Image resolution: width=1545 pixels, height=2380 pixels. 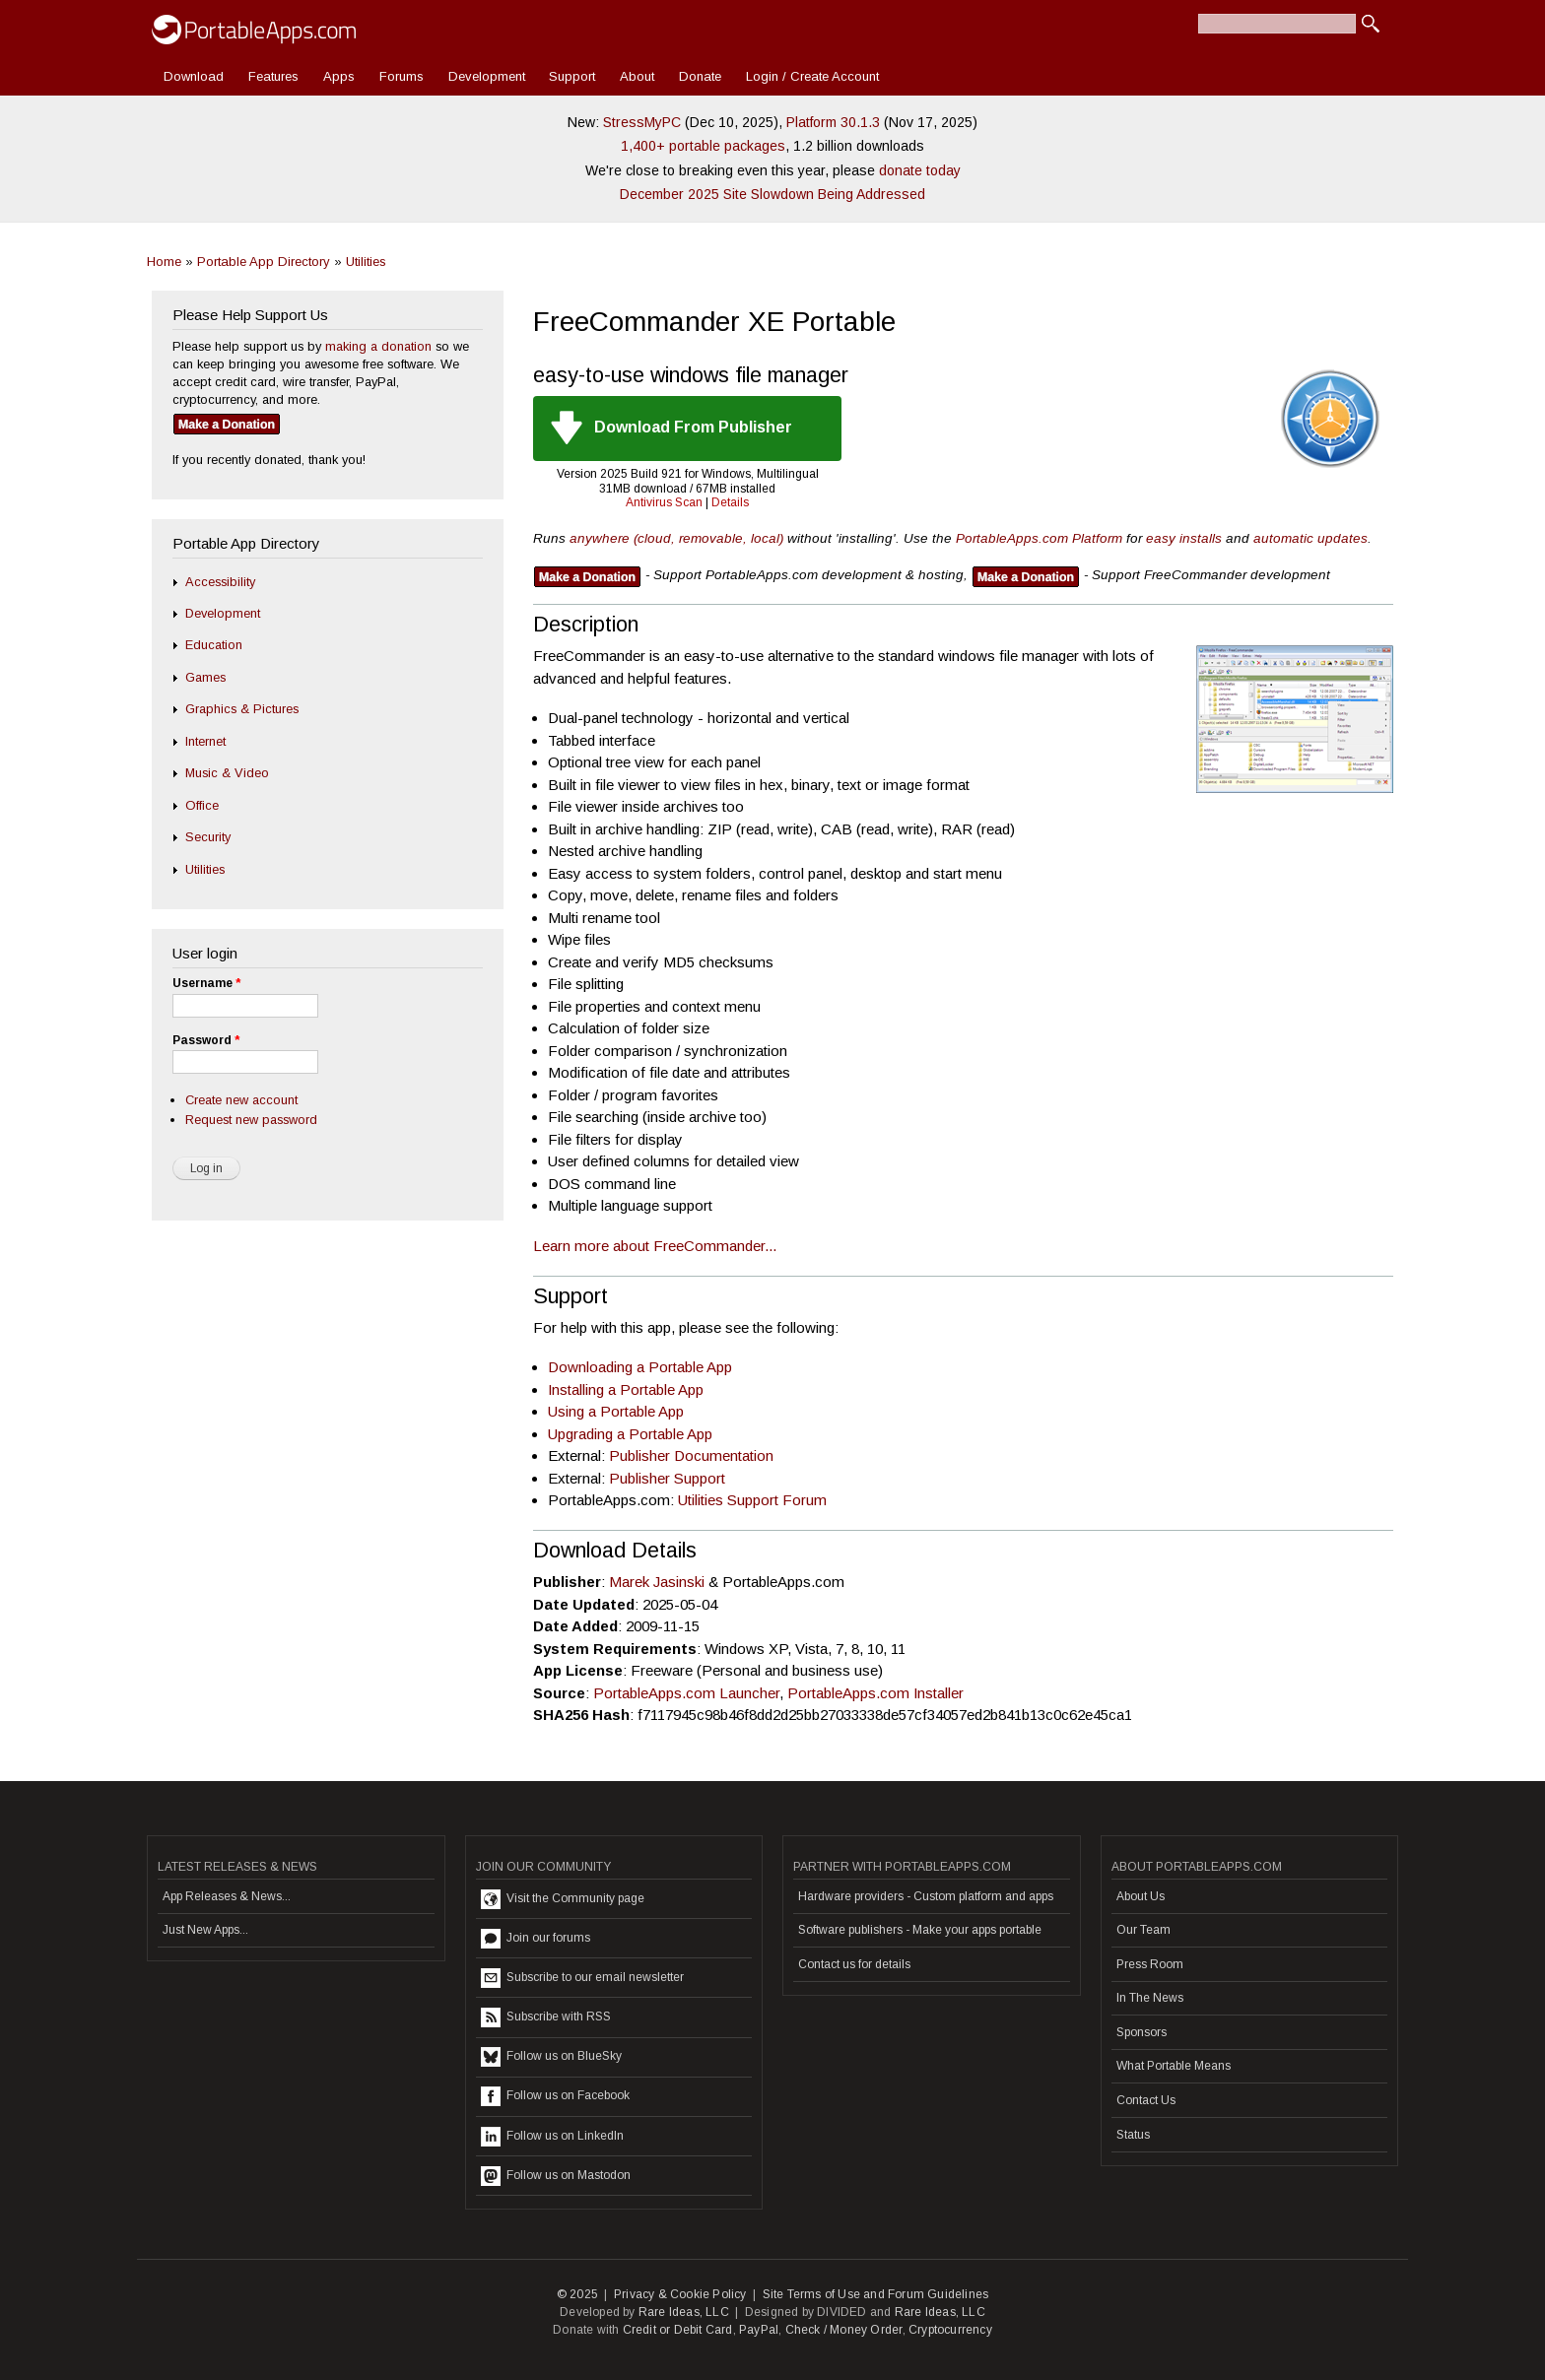 I want to click on © 2025, so click(x=577, y=2294).